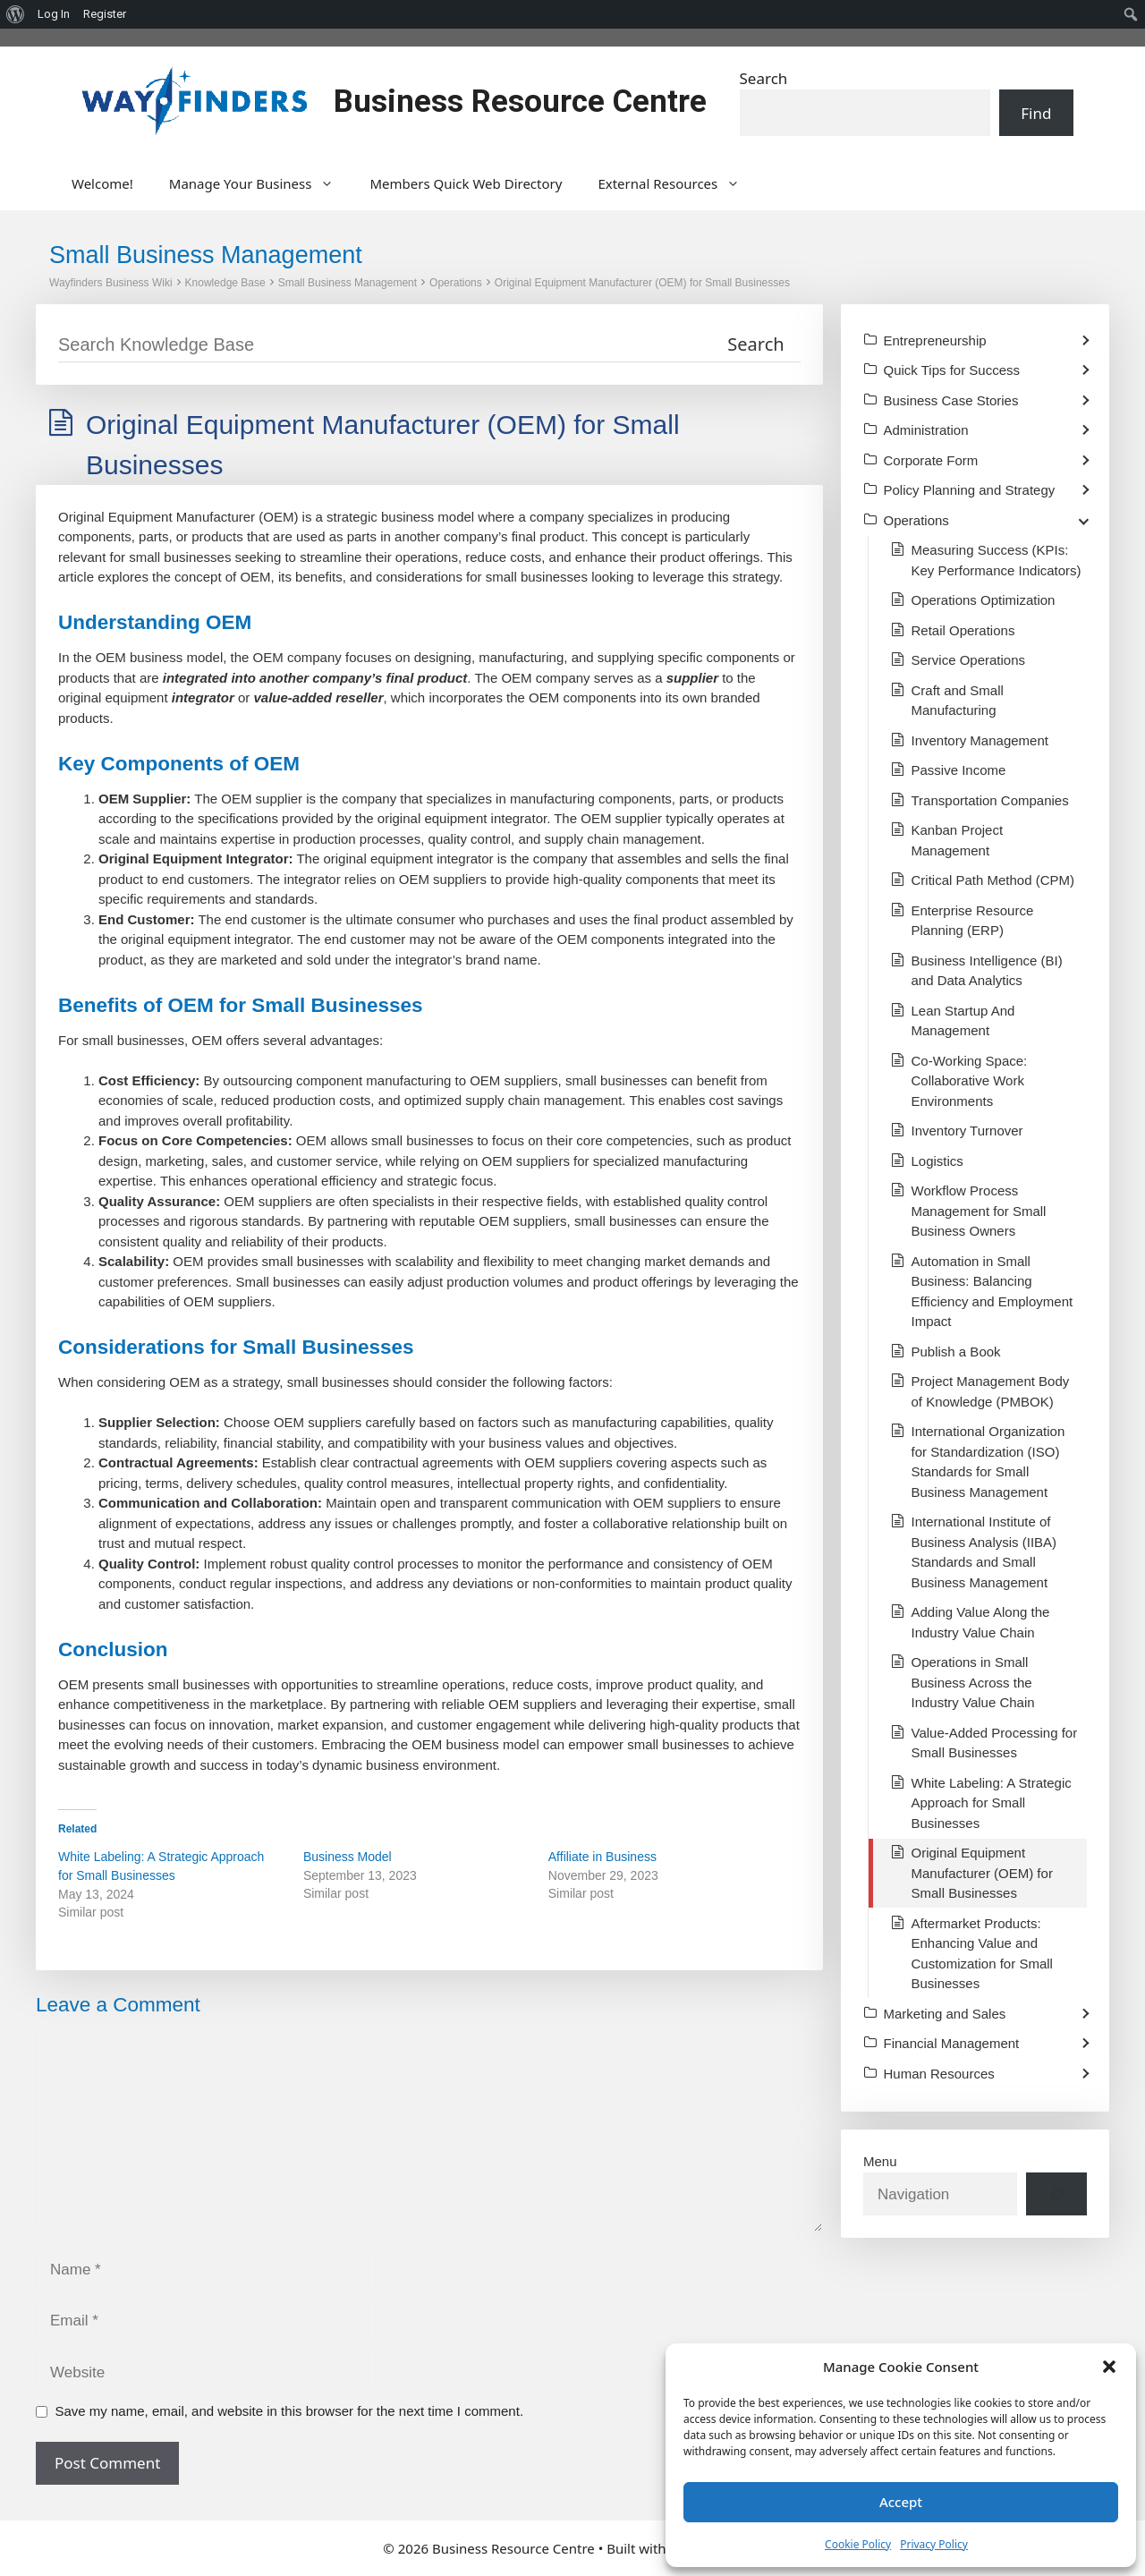 The width and height of the screenshot is (1145, 2576). I want to click on Members Quick Web Directory, so click(465, 183).